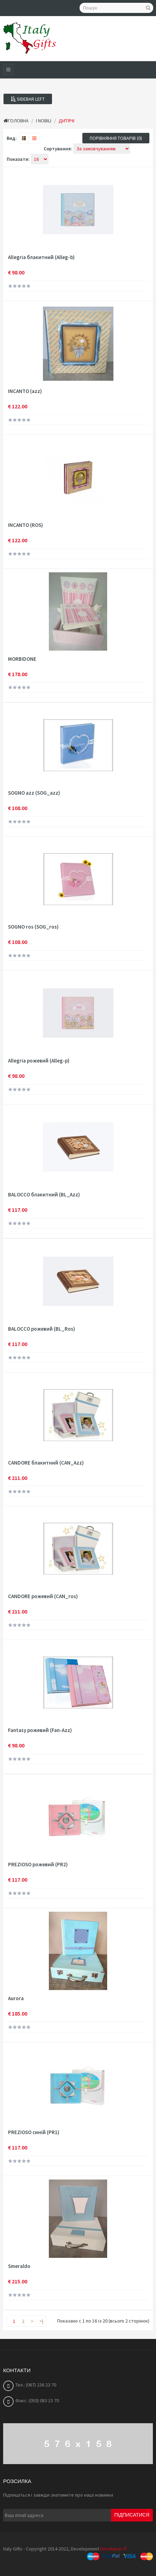 Image resolution: width=156 pixels, height=2576 pixels. What do you see at coordinates (113, 2549) in the screenshot?
I see `Developer-IT` at bounding box center [113, 2549].